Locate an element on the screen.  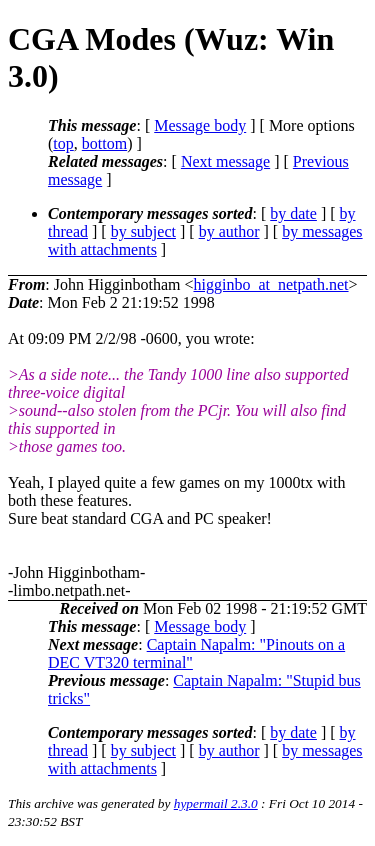
by author is located at coordinates (229, 231).